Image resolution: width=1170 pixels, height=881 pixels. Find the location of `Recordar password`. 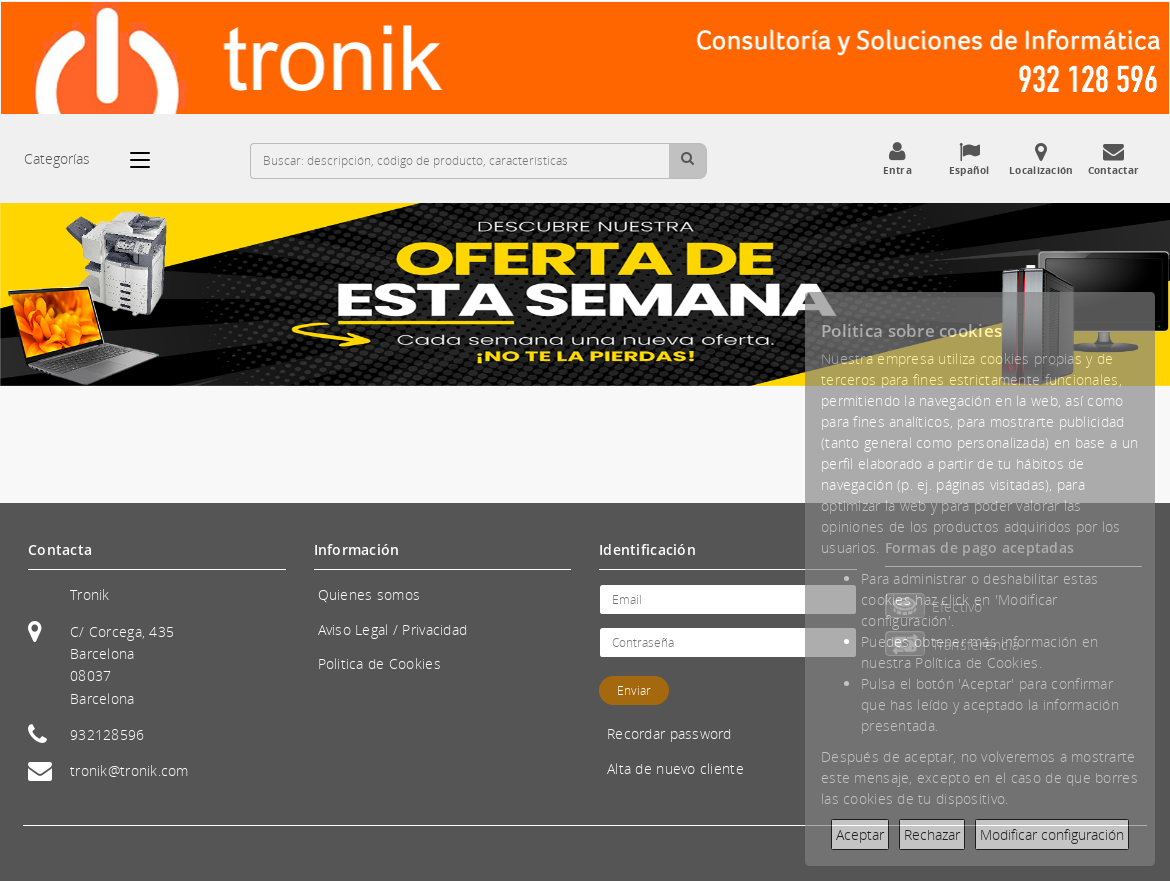

Recordar password is located at coordinates (669, 733).